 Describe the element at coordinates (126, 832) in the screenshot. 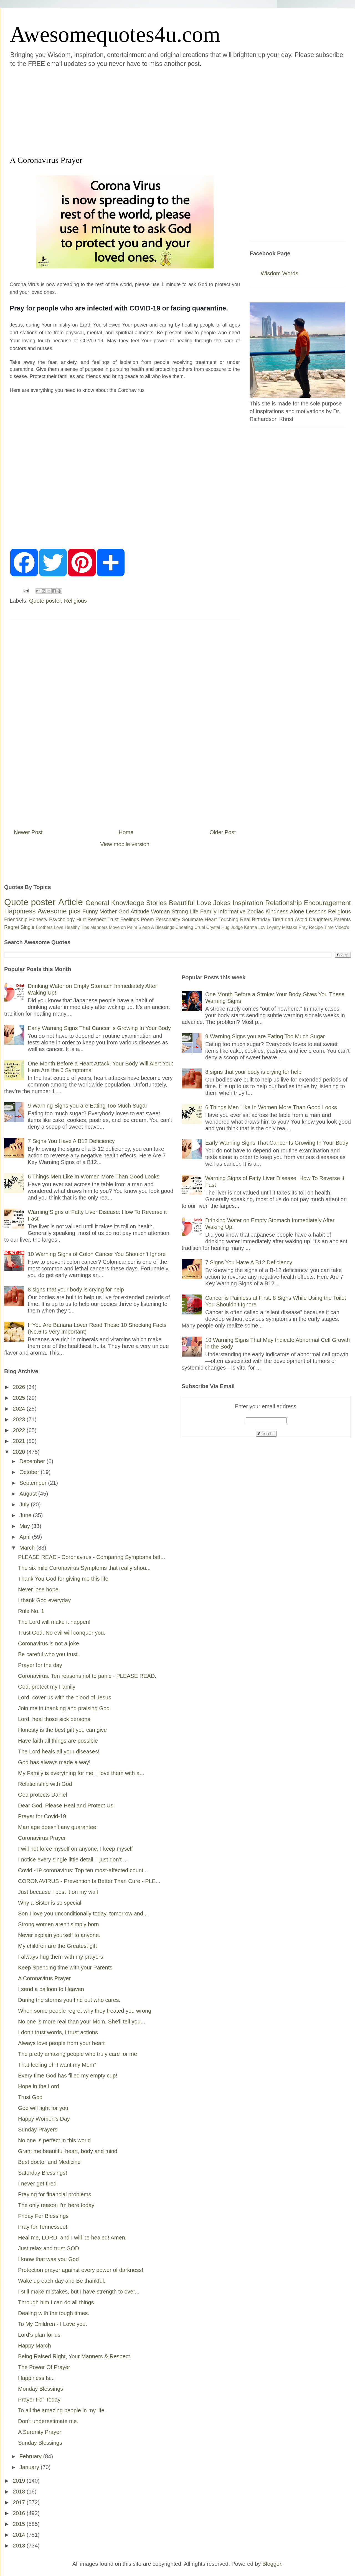

I see `Home` at that location.